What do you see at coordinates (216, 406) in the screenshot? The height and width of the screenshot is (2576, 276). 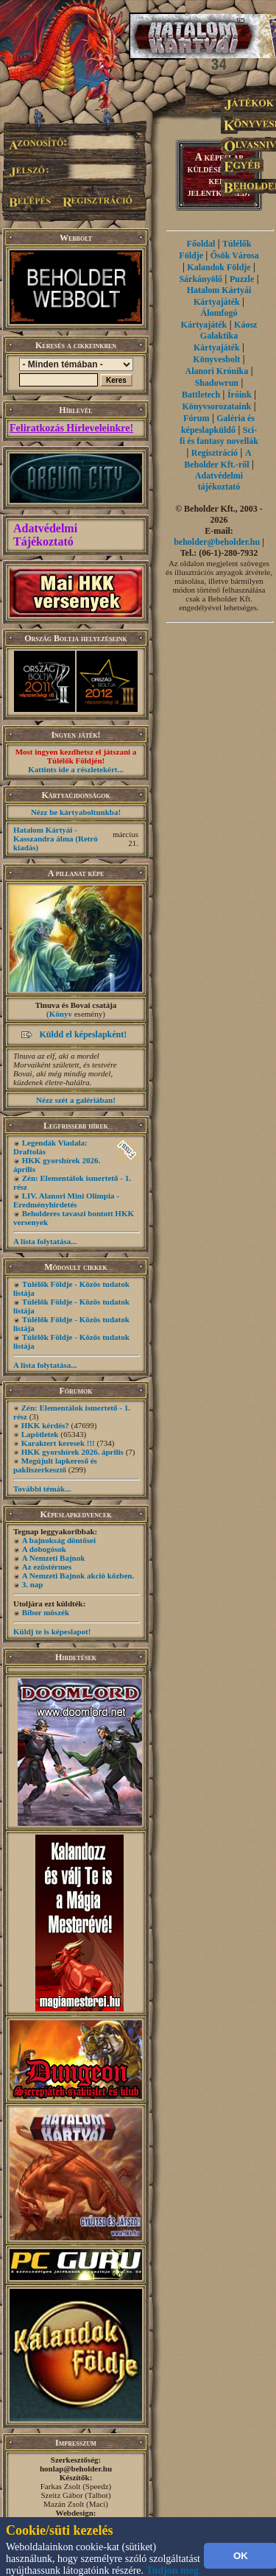 I see `Könyvsorozataink` at bounding box center [216, 406].